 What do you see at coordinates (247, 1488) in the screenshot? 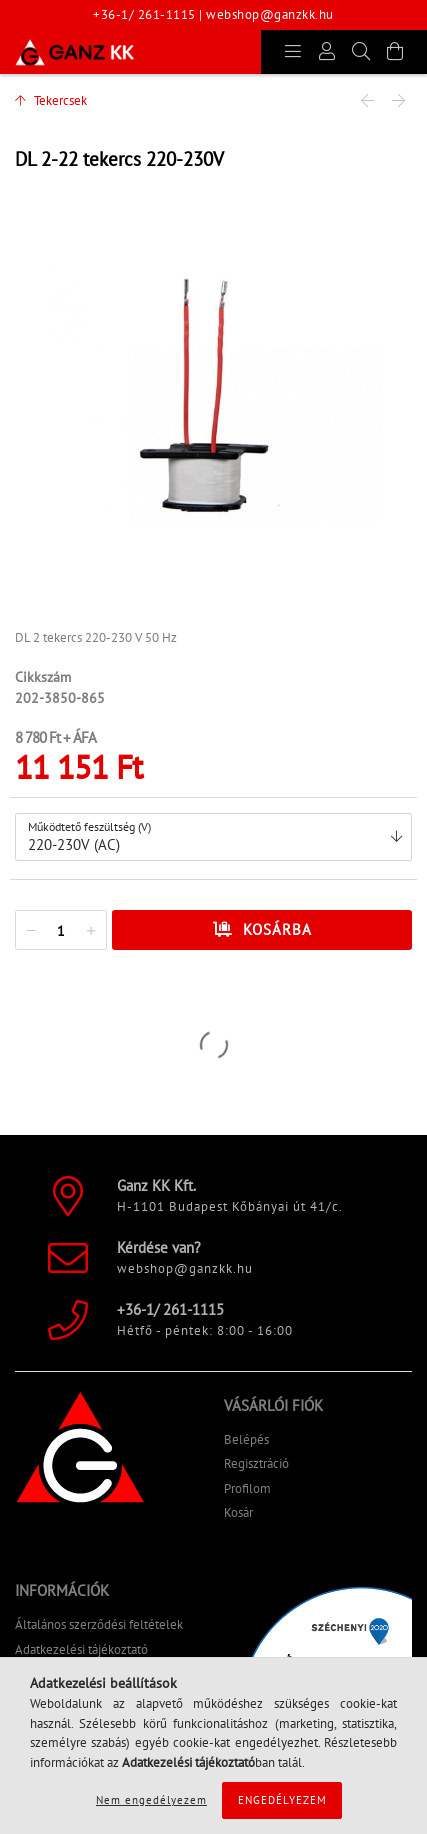
I see `Profilom` at bounding box center [247, 1488].